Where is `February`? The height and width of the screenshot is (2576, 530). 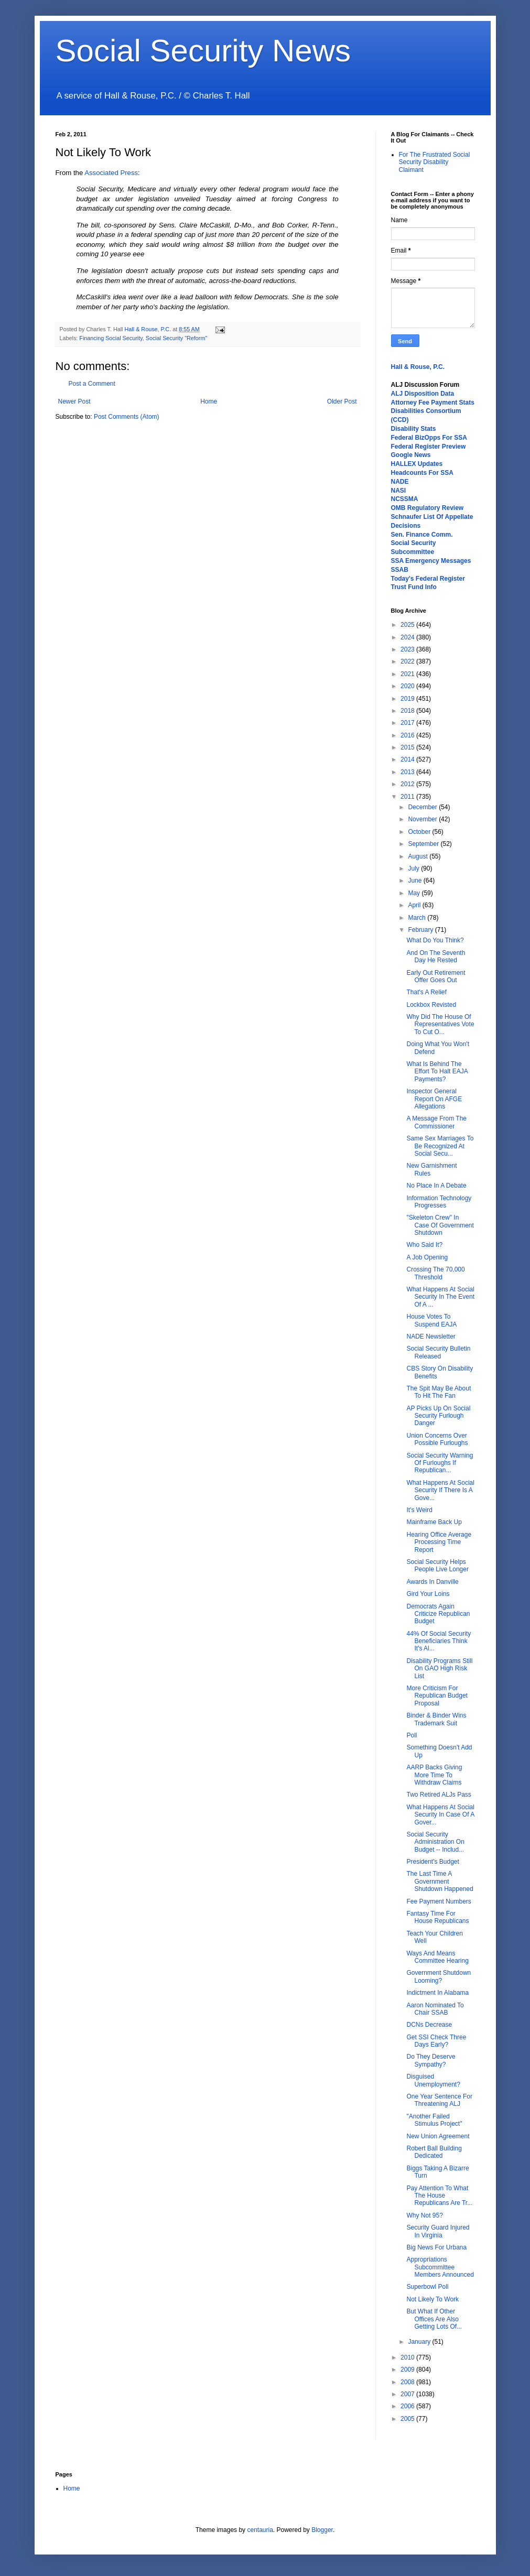 February is located at coordinates (421, 929).